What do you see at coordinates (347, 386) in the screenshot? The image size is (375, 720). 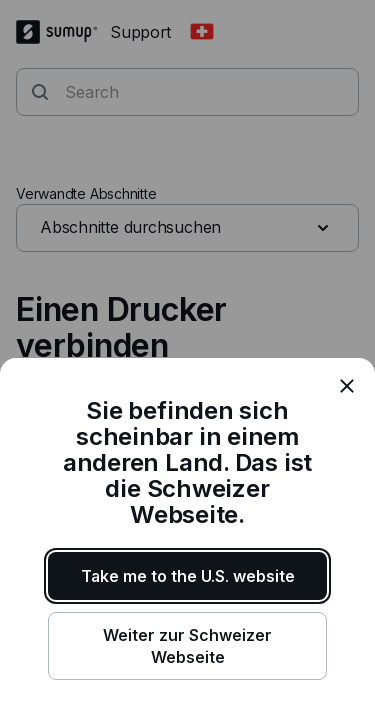 I see `[close]` at bounding box center [347, 386].